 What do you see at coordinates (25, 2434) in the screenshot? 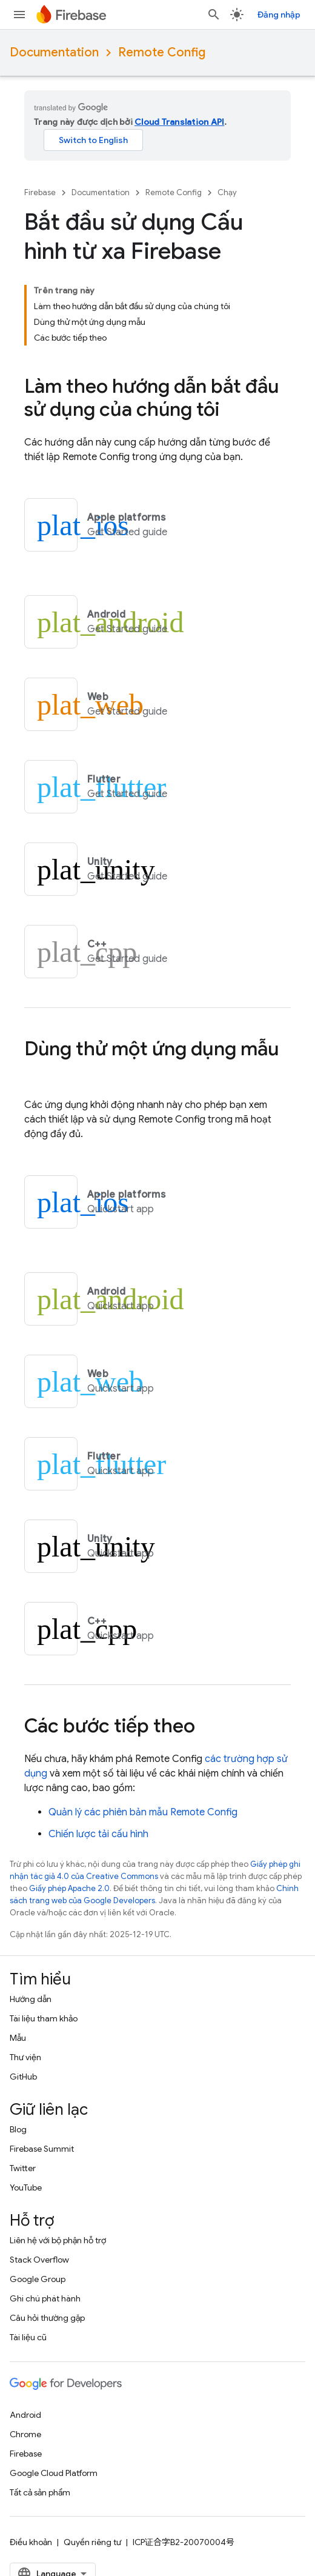
I see `Chrome` at bounding box center [25, 2434].